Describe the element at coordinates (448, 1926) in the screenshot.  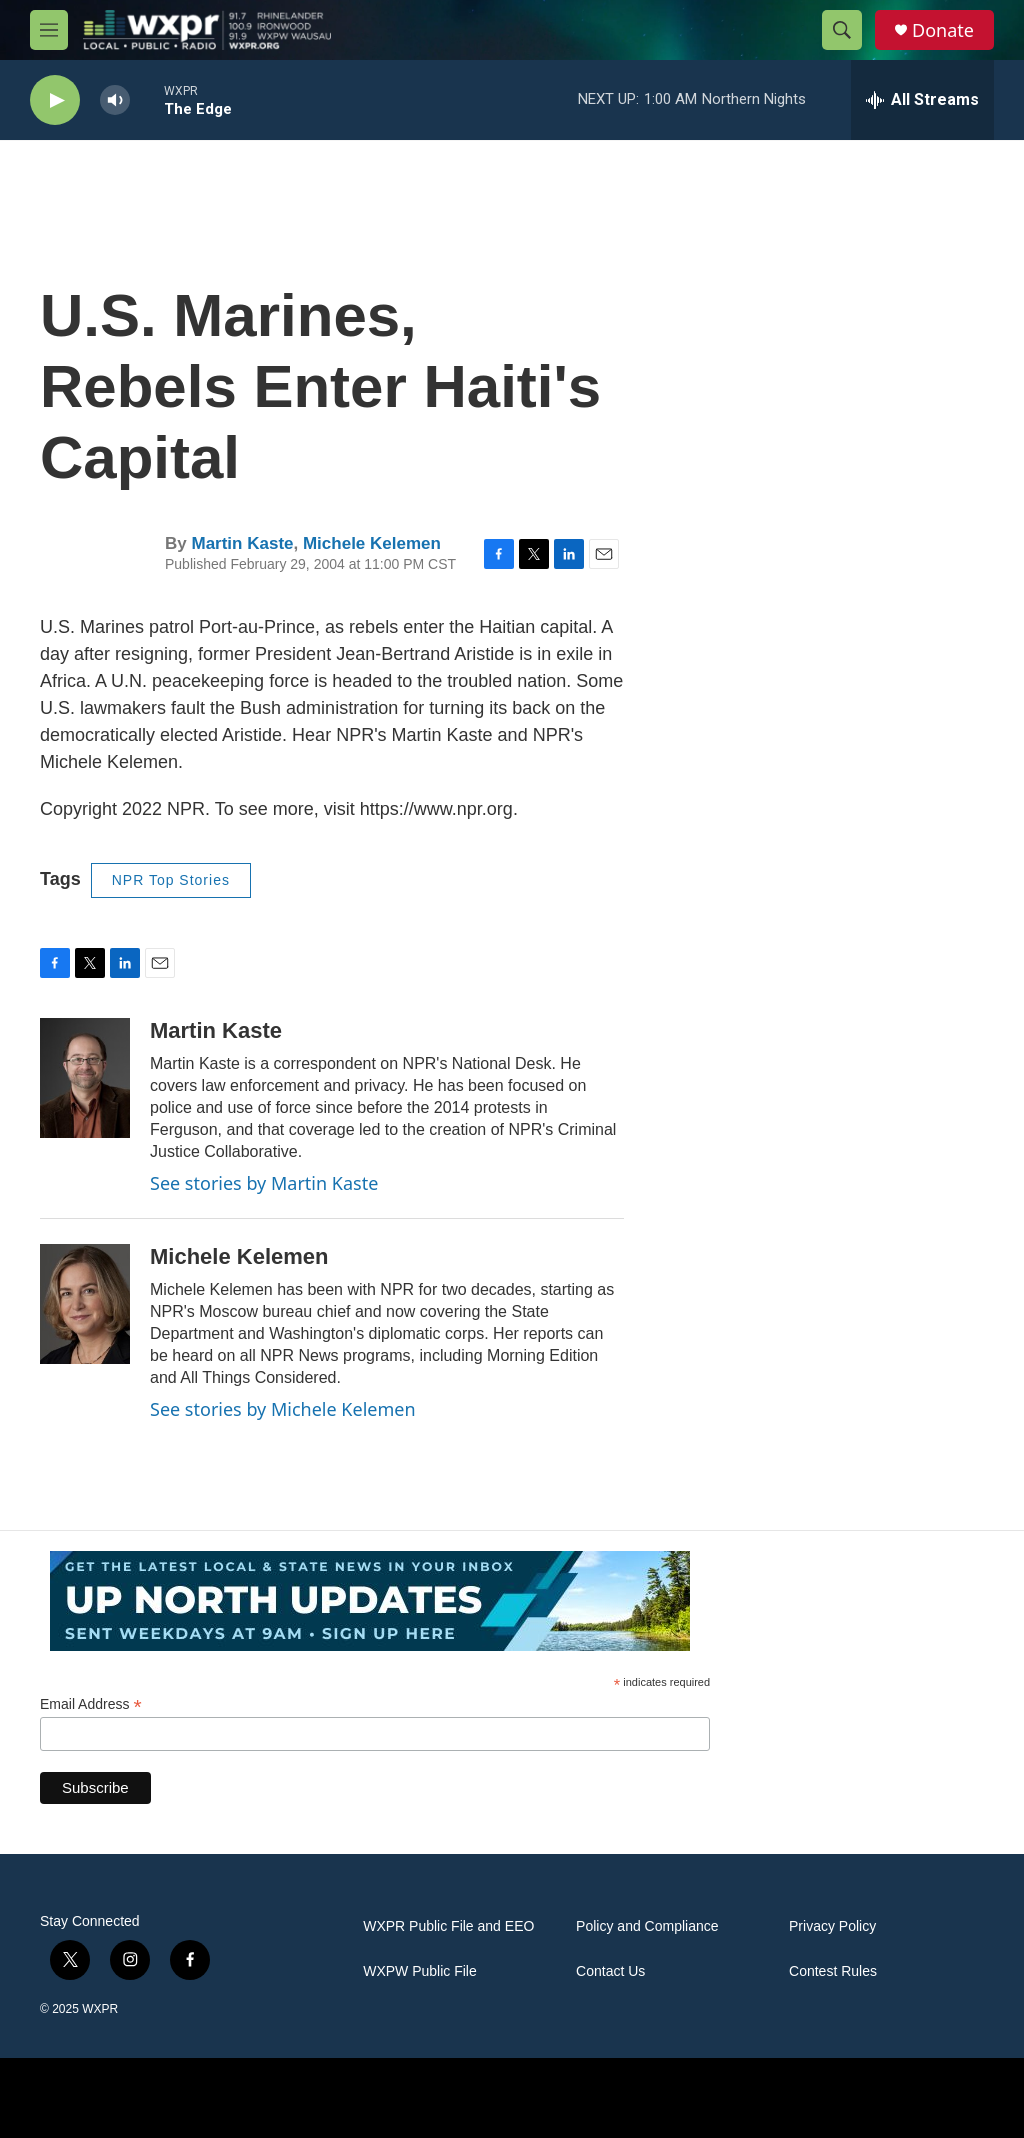
I see `WXPR Public File and EEO` at that location.